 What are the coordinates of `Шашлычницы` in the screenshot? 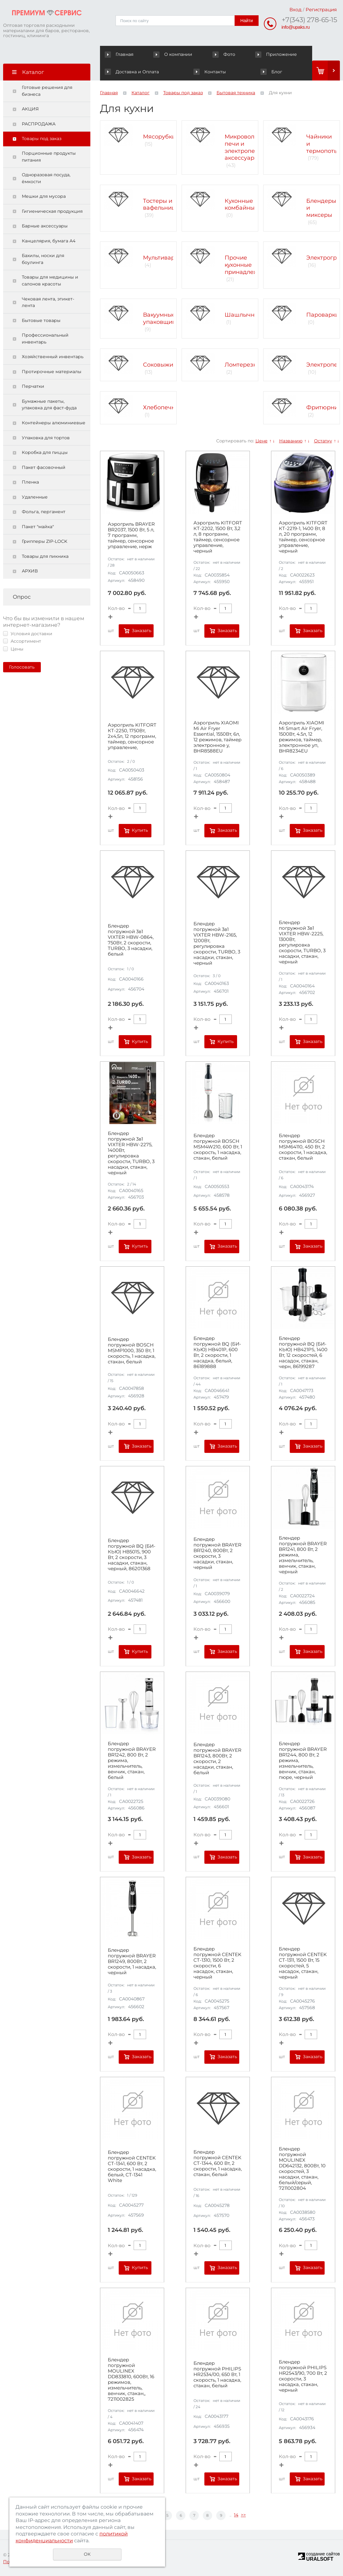 It's located at (245, 314).